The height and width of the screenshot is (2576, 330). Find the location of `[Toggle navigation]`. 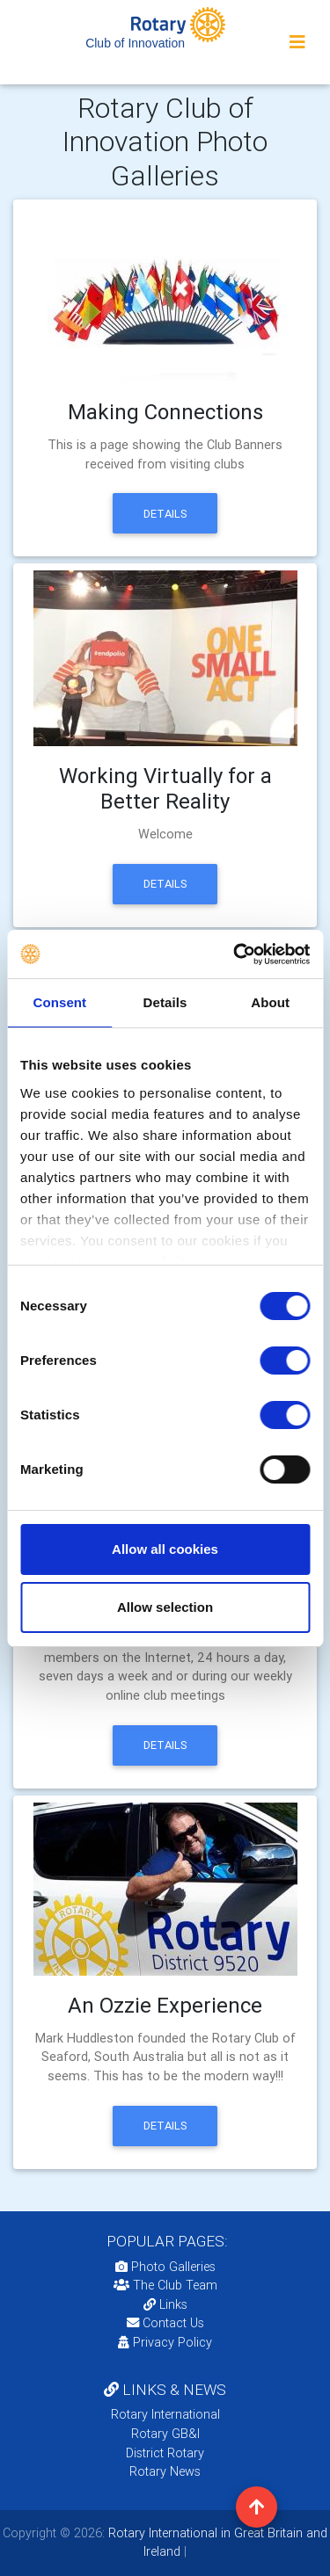

[Toggle navigation] is located at coordinates (297, 42).